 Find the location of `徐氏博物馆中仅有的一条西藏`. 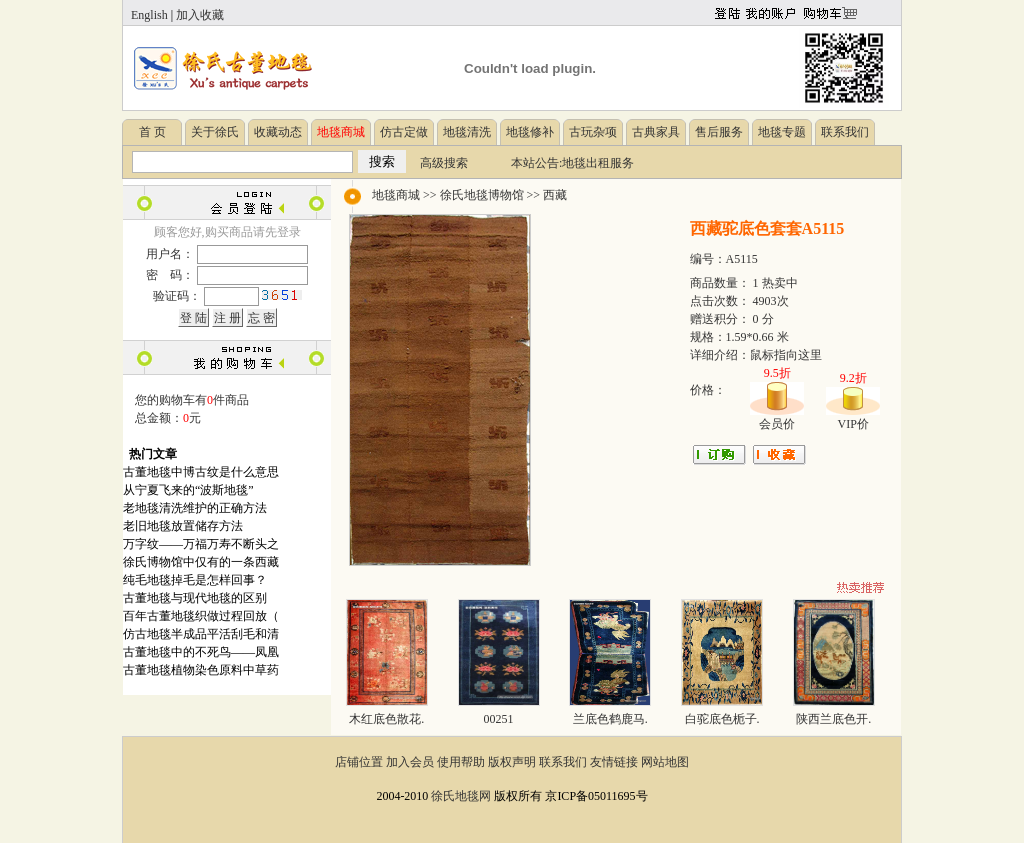

徐氏博物馆中仅有的一条西藏 is located at coordinates (201, 562).